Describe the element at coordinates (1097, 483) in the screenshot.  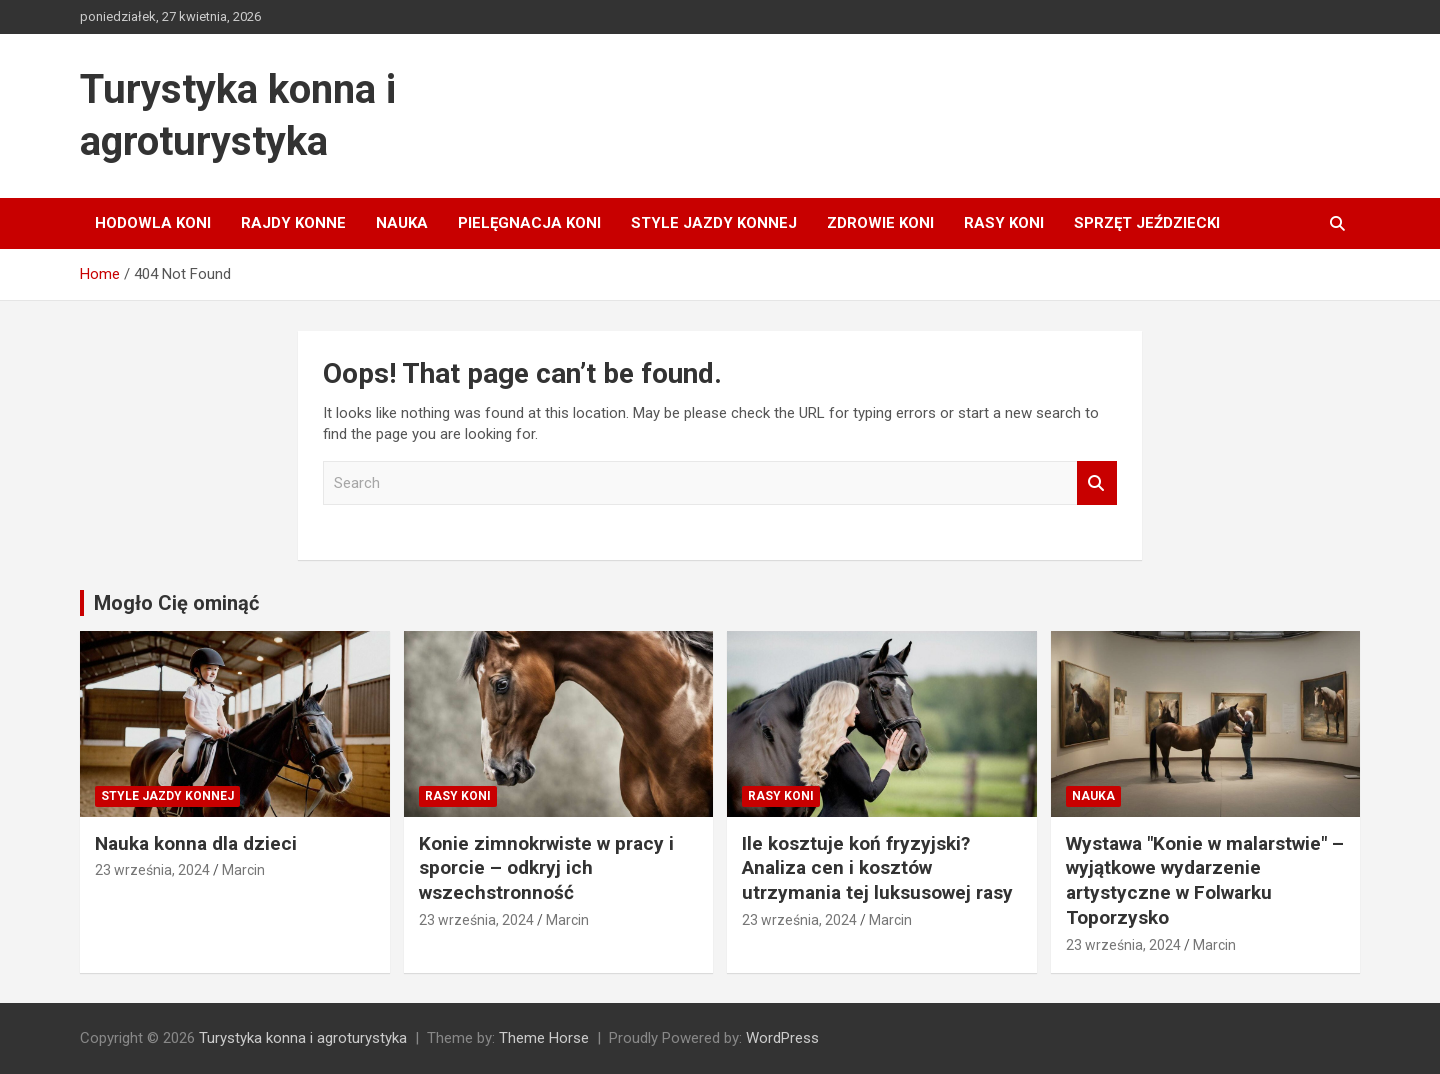
I see `Search` at that location.